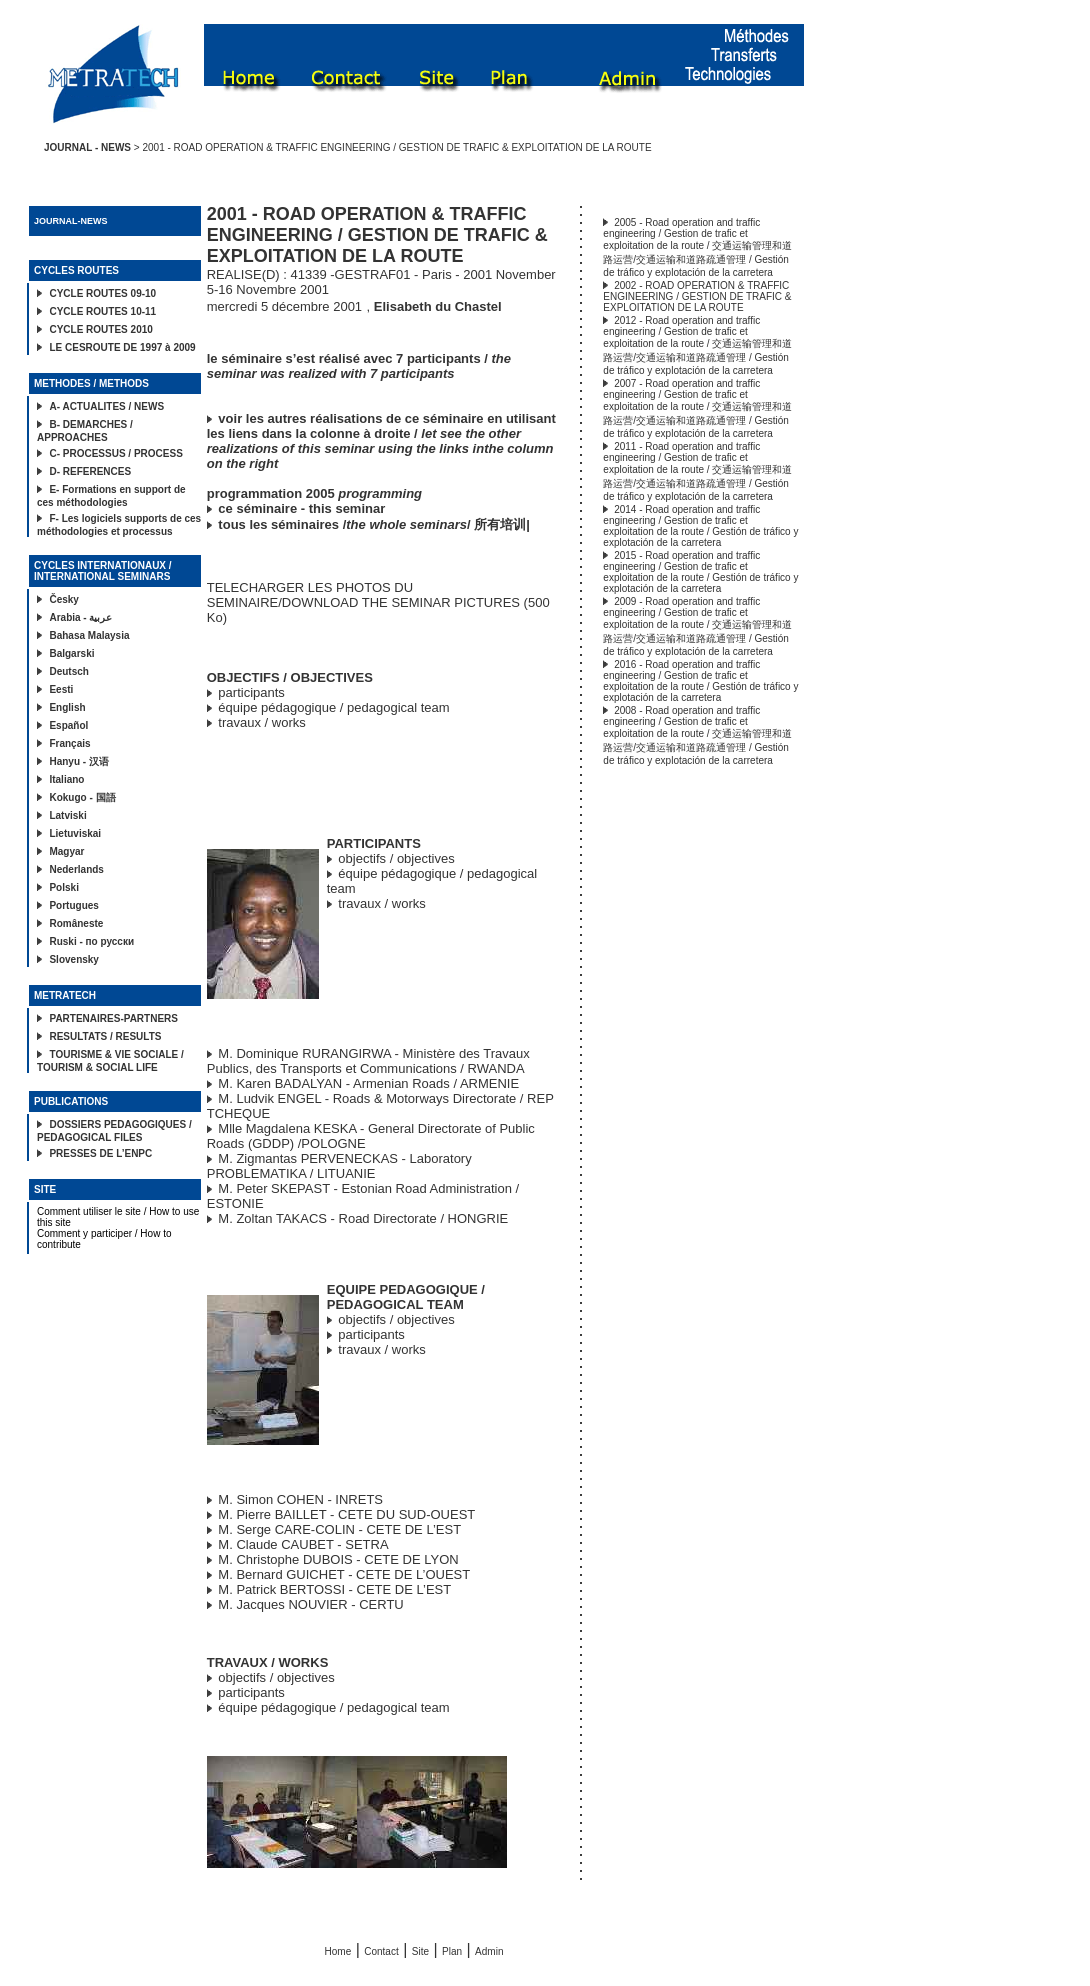 The height and width of the screenshot is (1986, 1090). Describe the element at coordinates (438, 306) in the screenshot. I see `Elisabeth du Chastel` at that location.